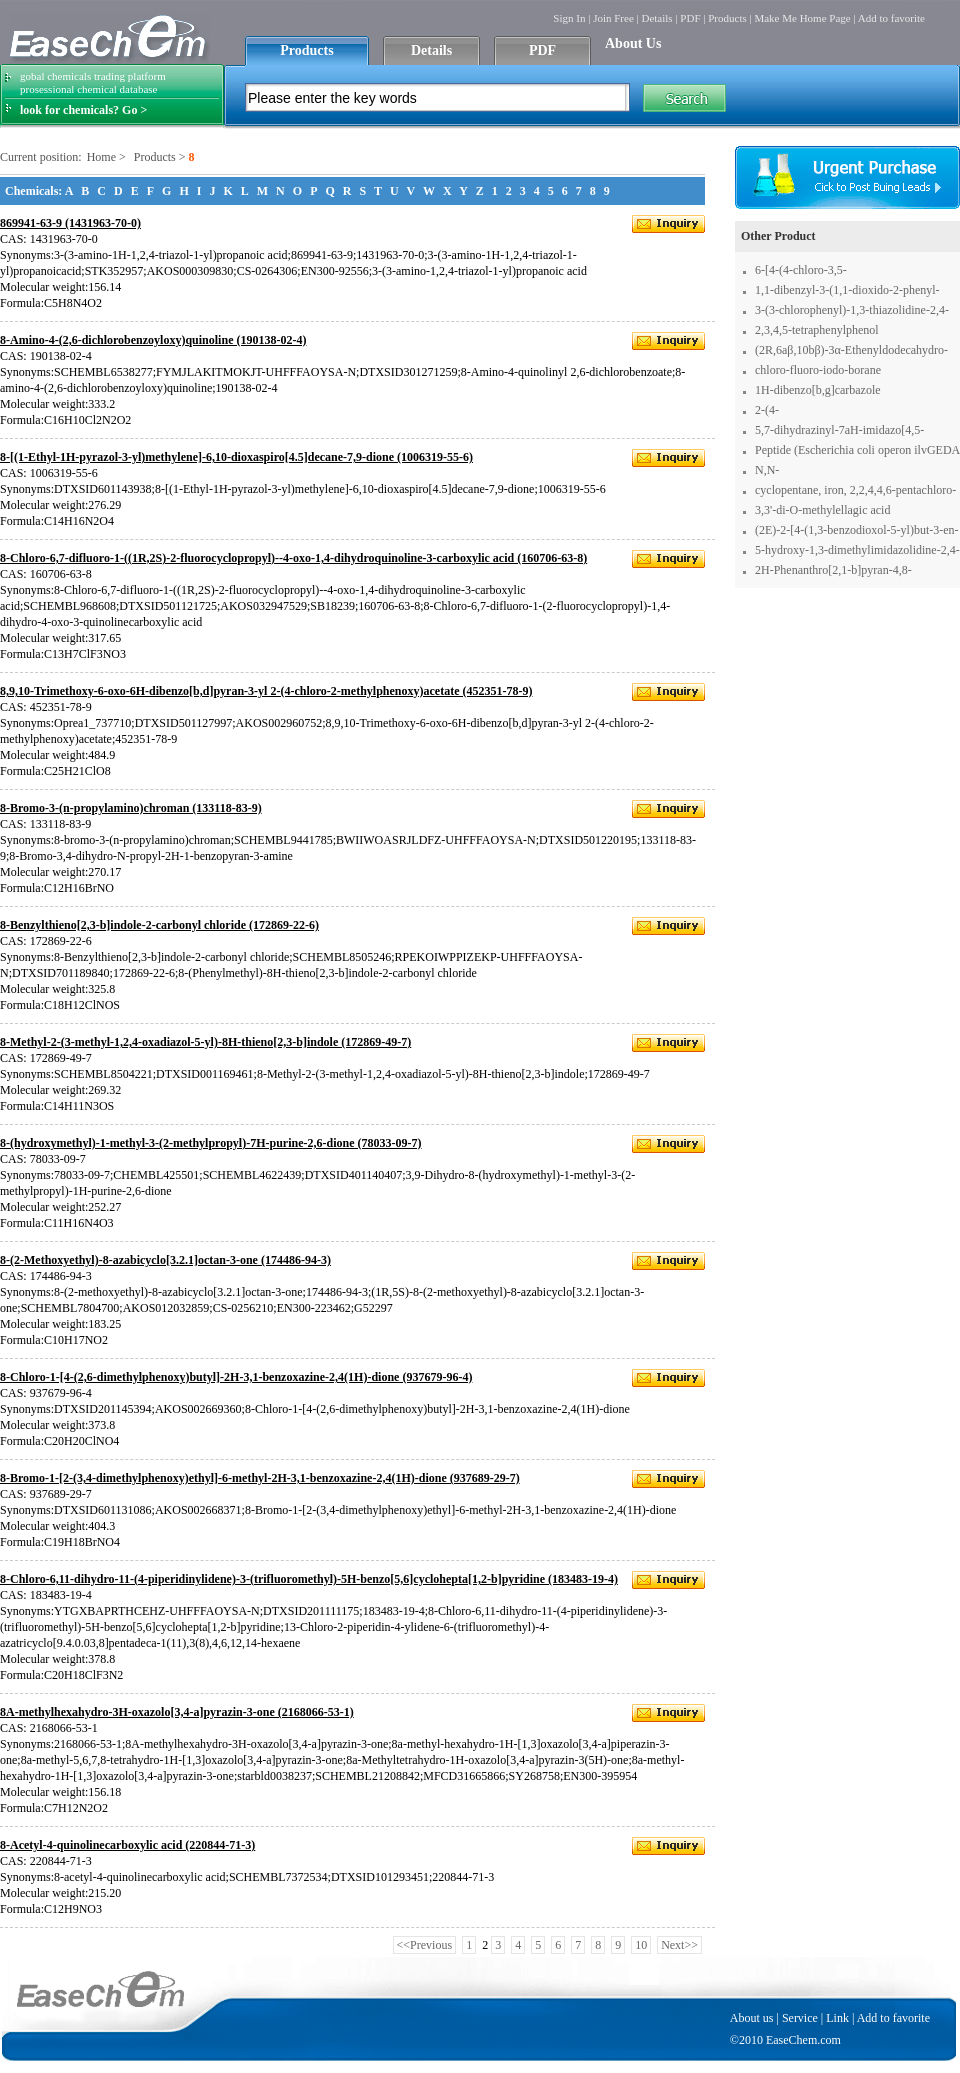 The width and height of the screenshot is (960, 2073). What do you see at coordinates (641, 1945) in the screenshot?
I see `10` at bounding box center [641, 1945].